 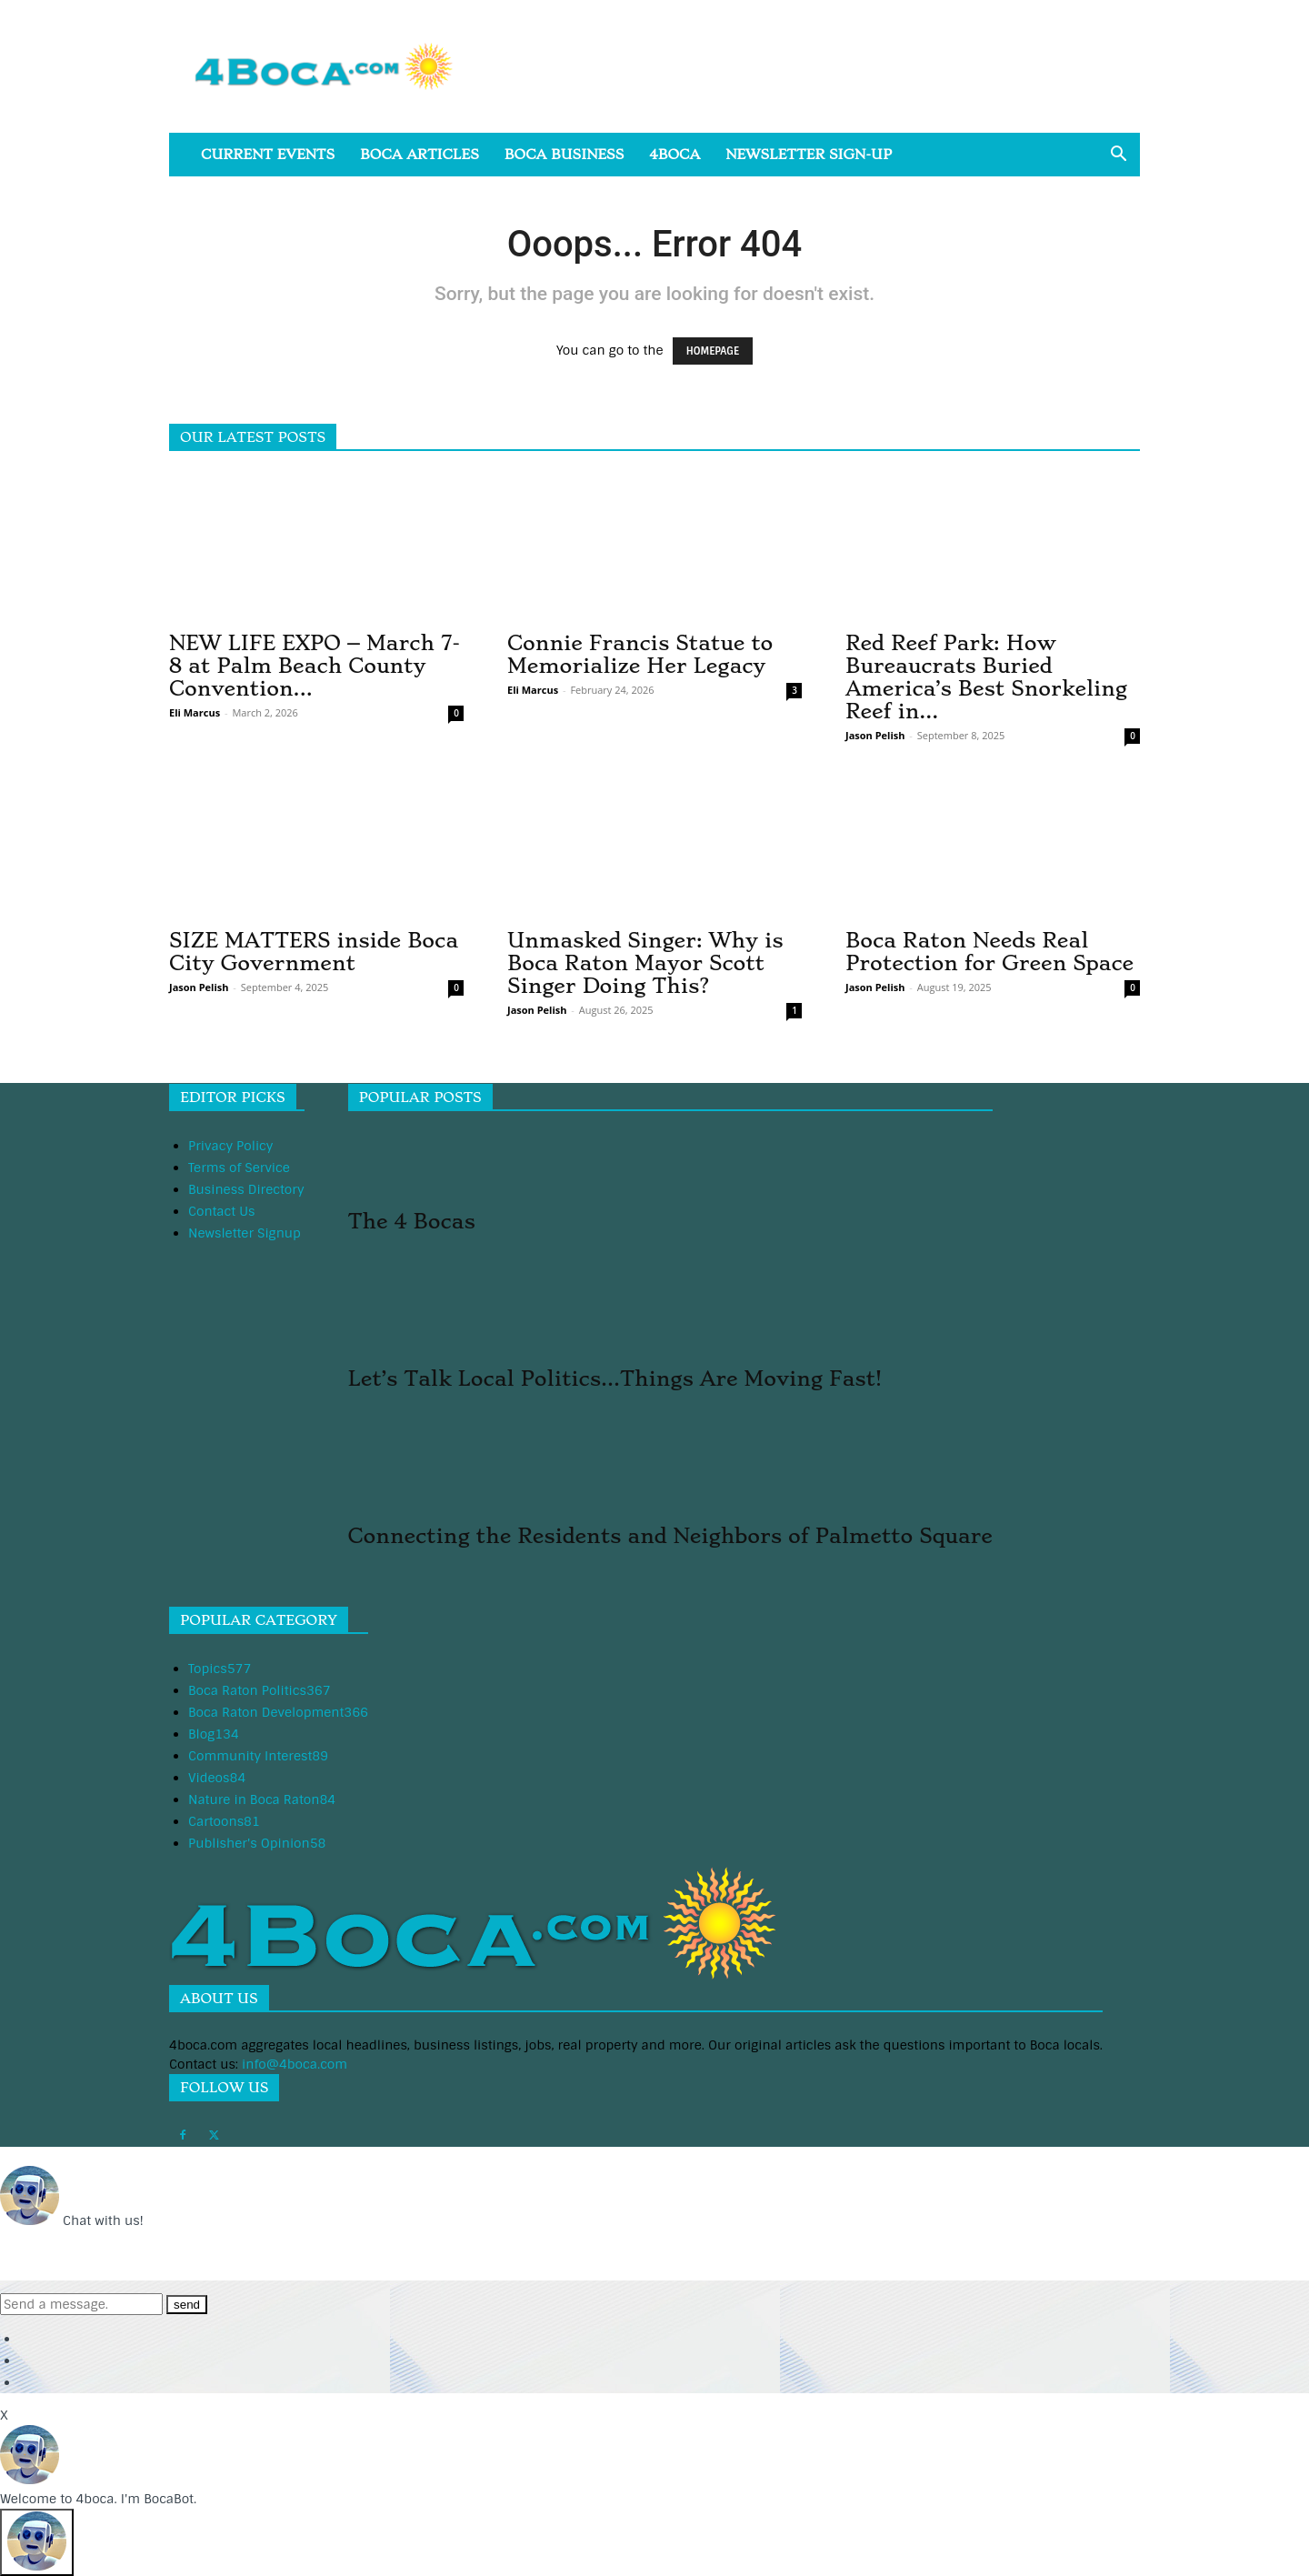 I want to click on NEW LIFE EXPO – March 7-8 at Palm Beach County Convention..., so click(x=314, y=665).